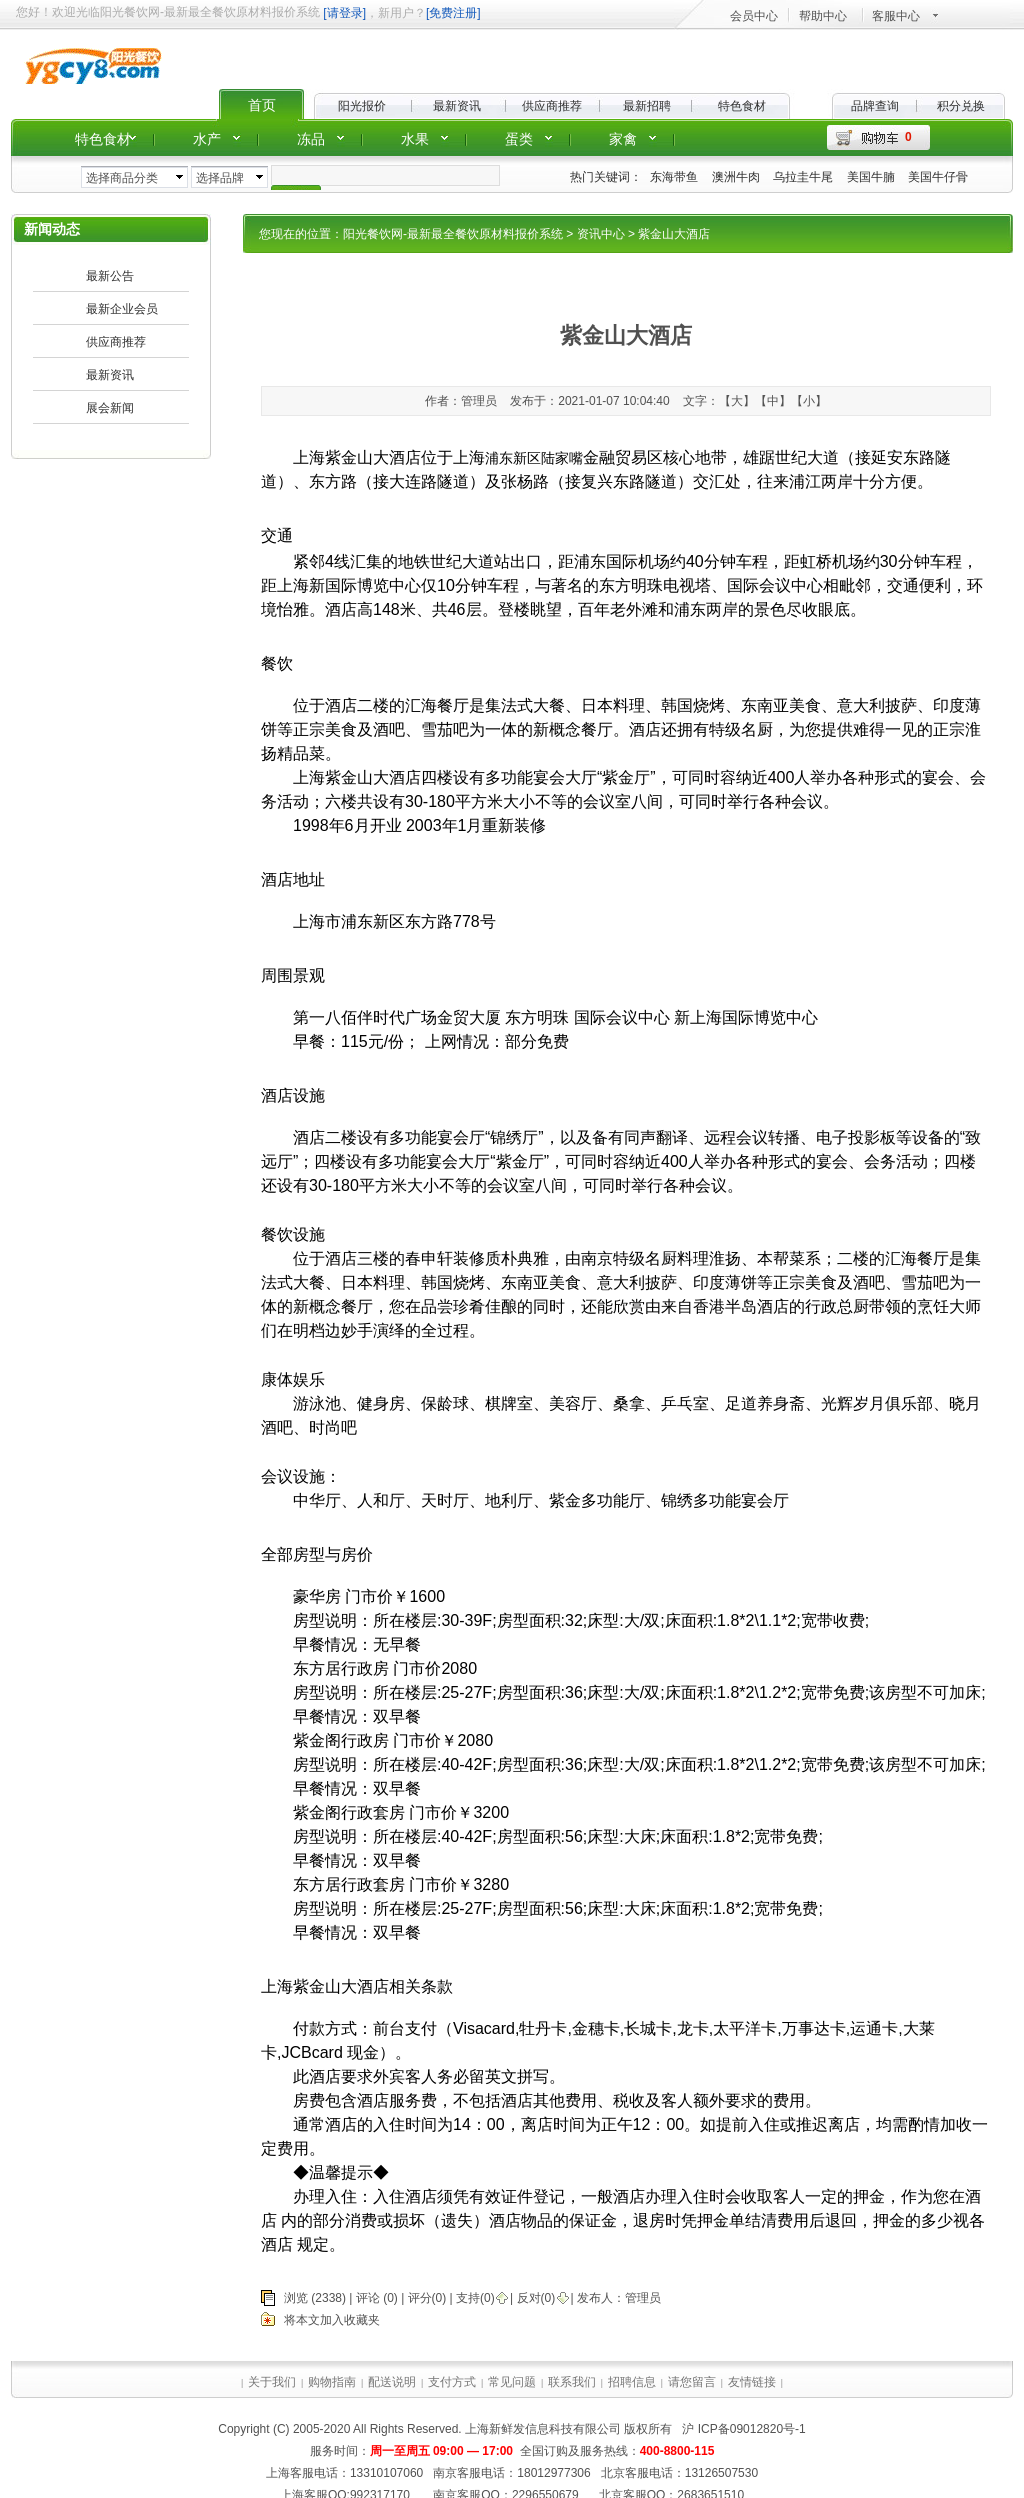 Image resolution: width=1024 pixels, height=2498 pixels. I want to click on 请您留言, so click(692, 2382).